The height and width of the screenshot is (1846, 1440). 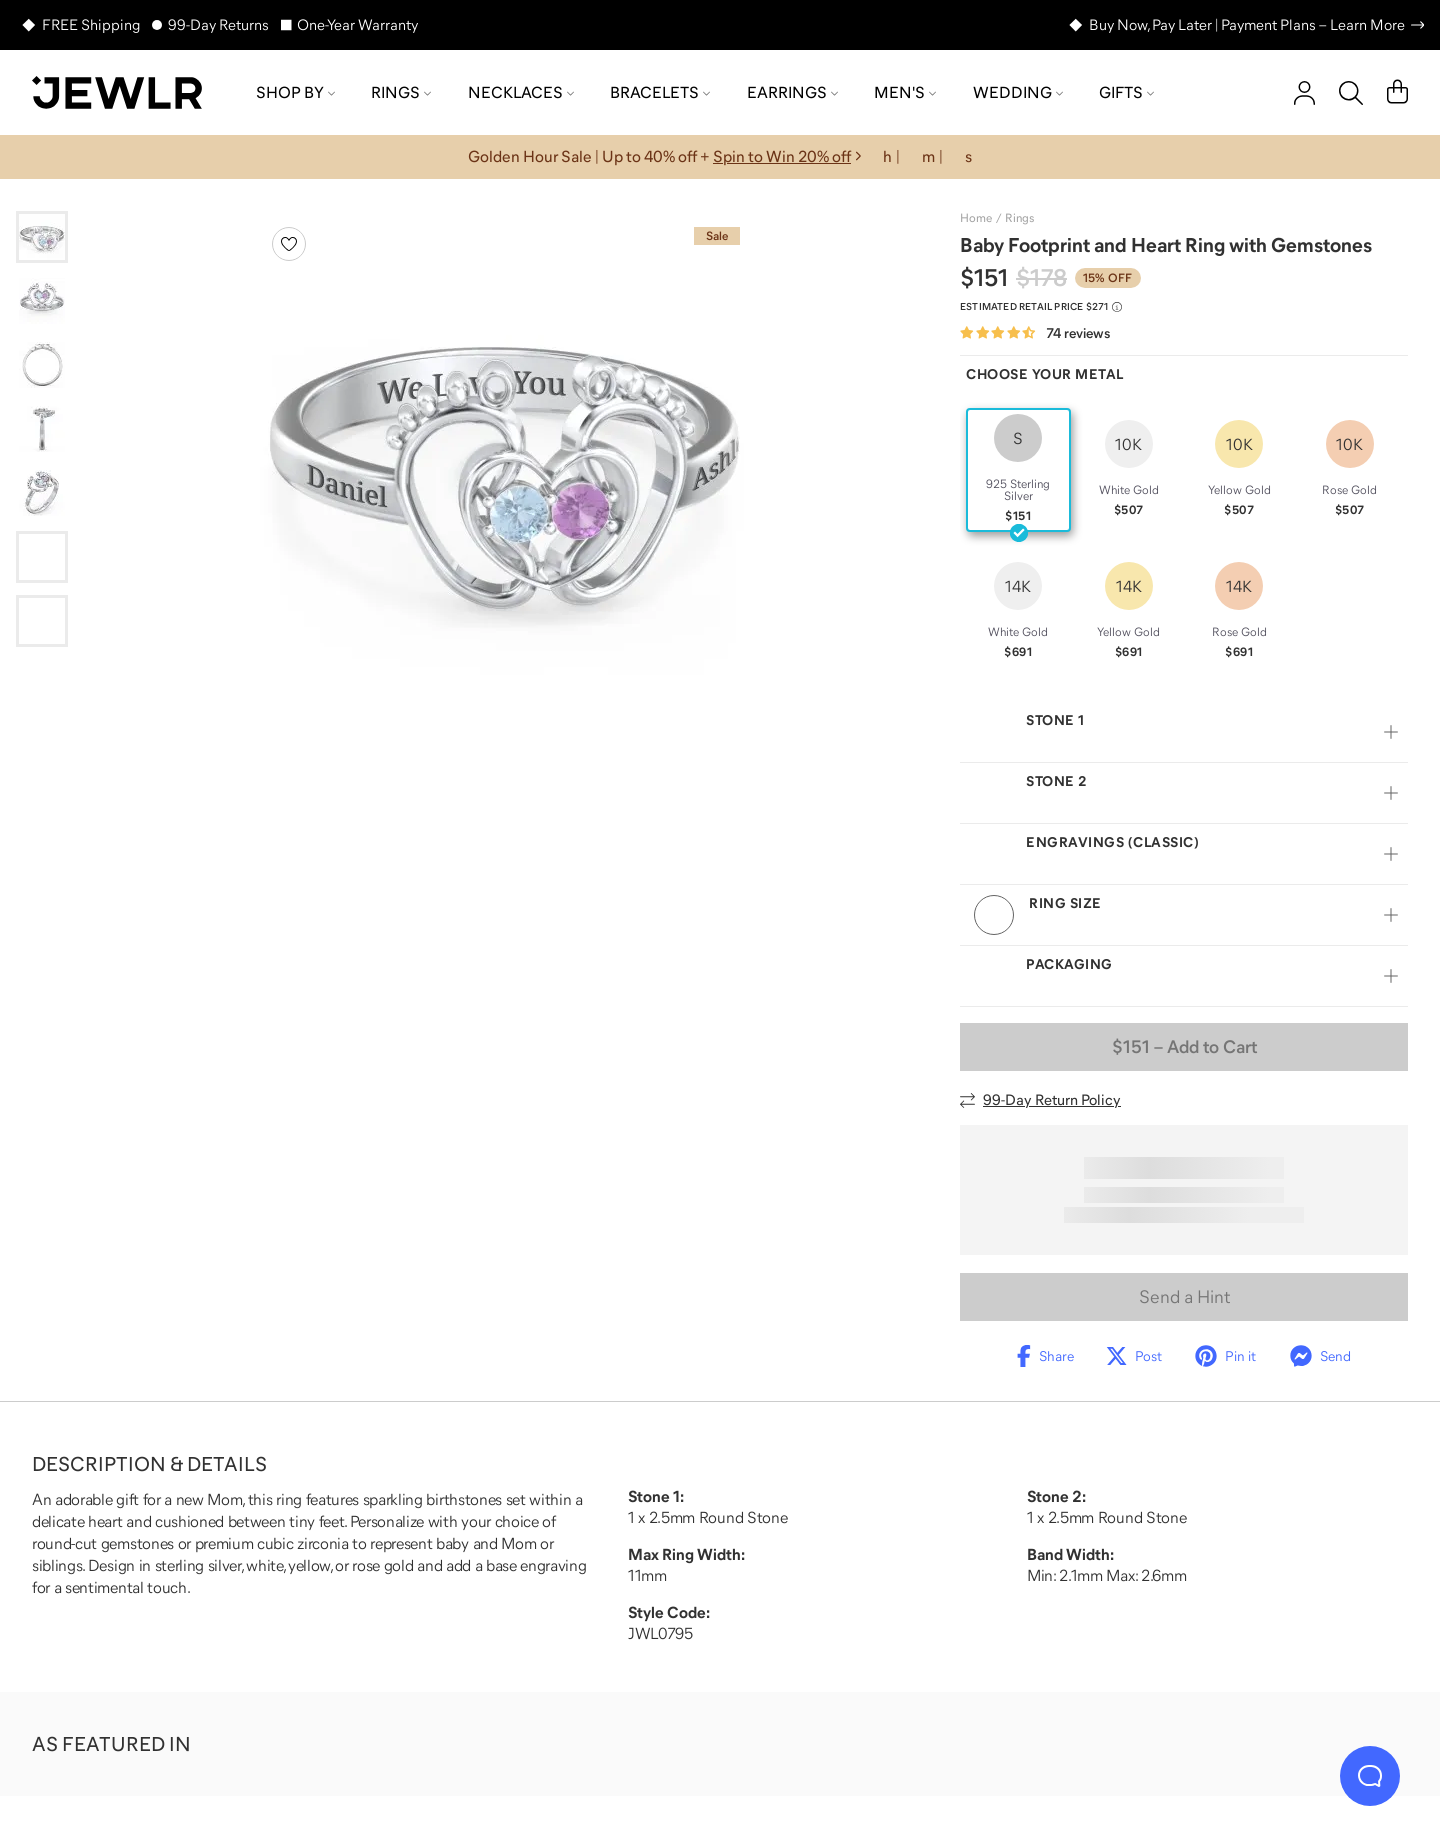 I want to click on [Go to slide 2], so click(x=42, y=301).